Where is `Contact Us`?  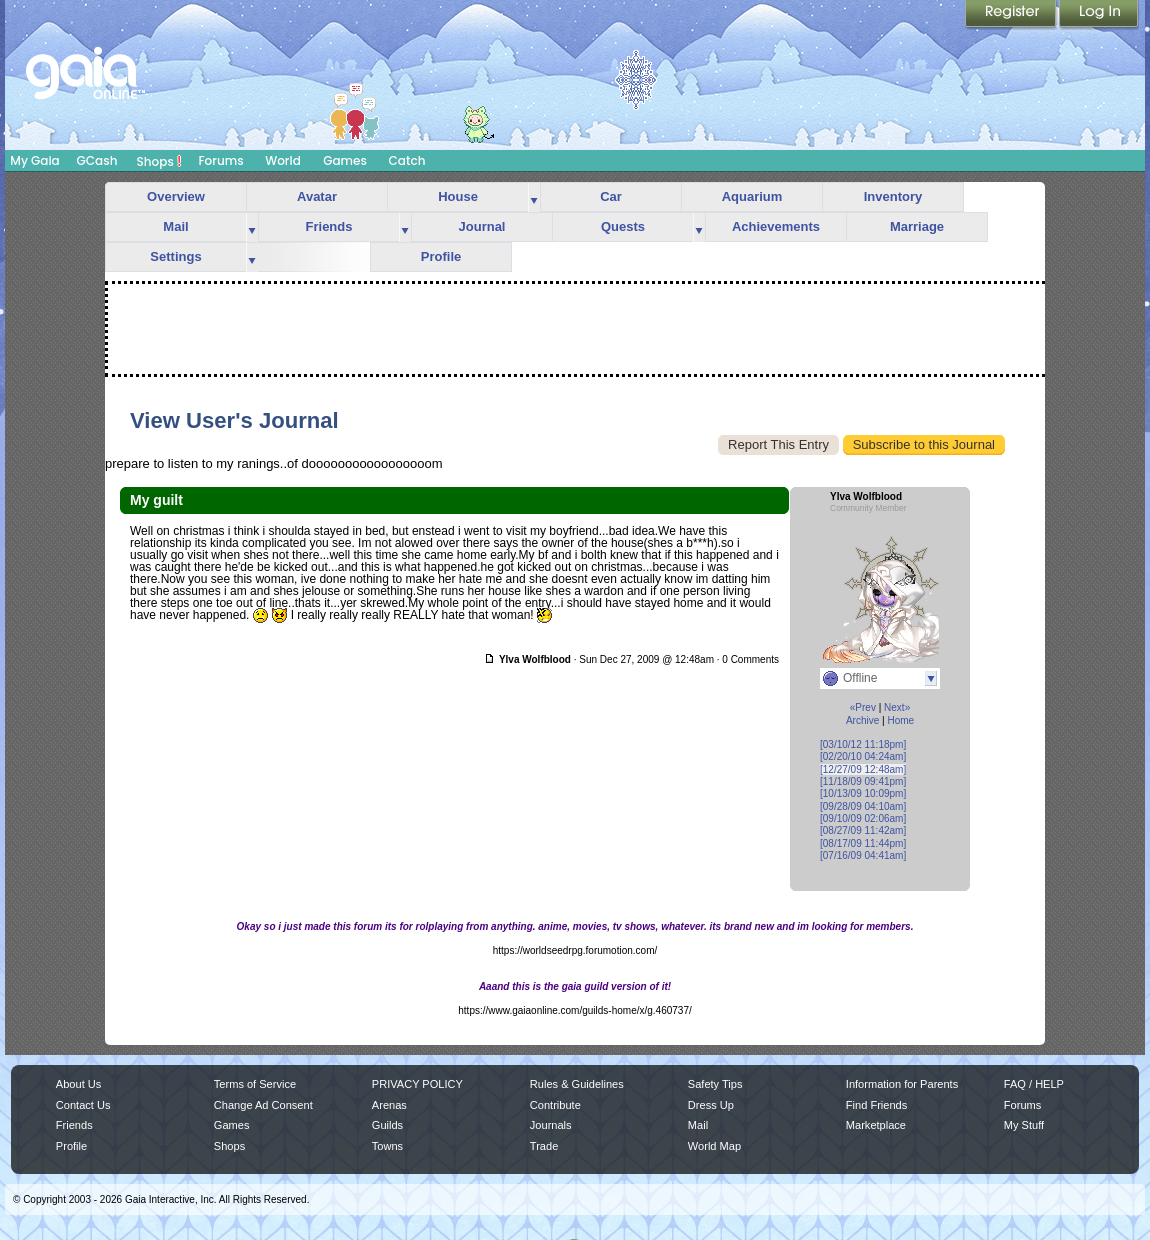 Contact Us is located at coordinates (83, 1105).